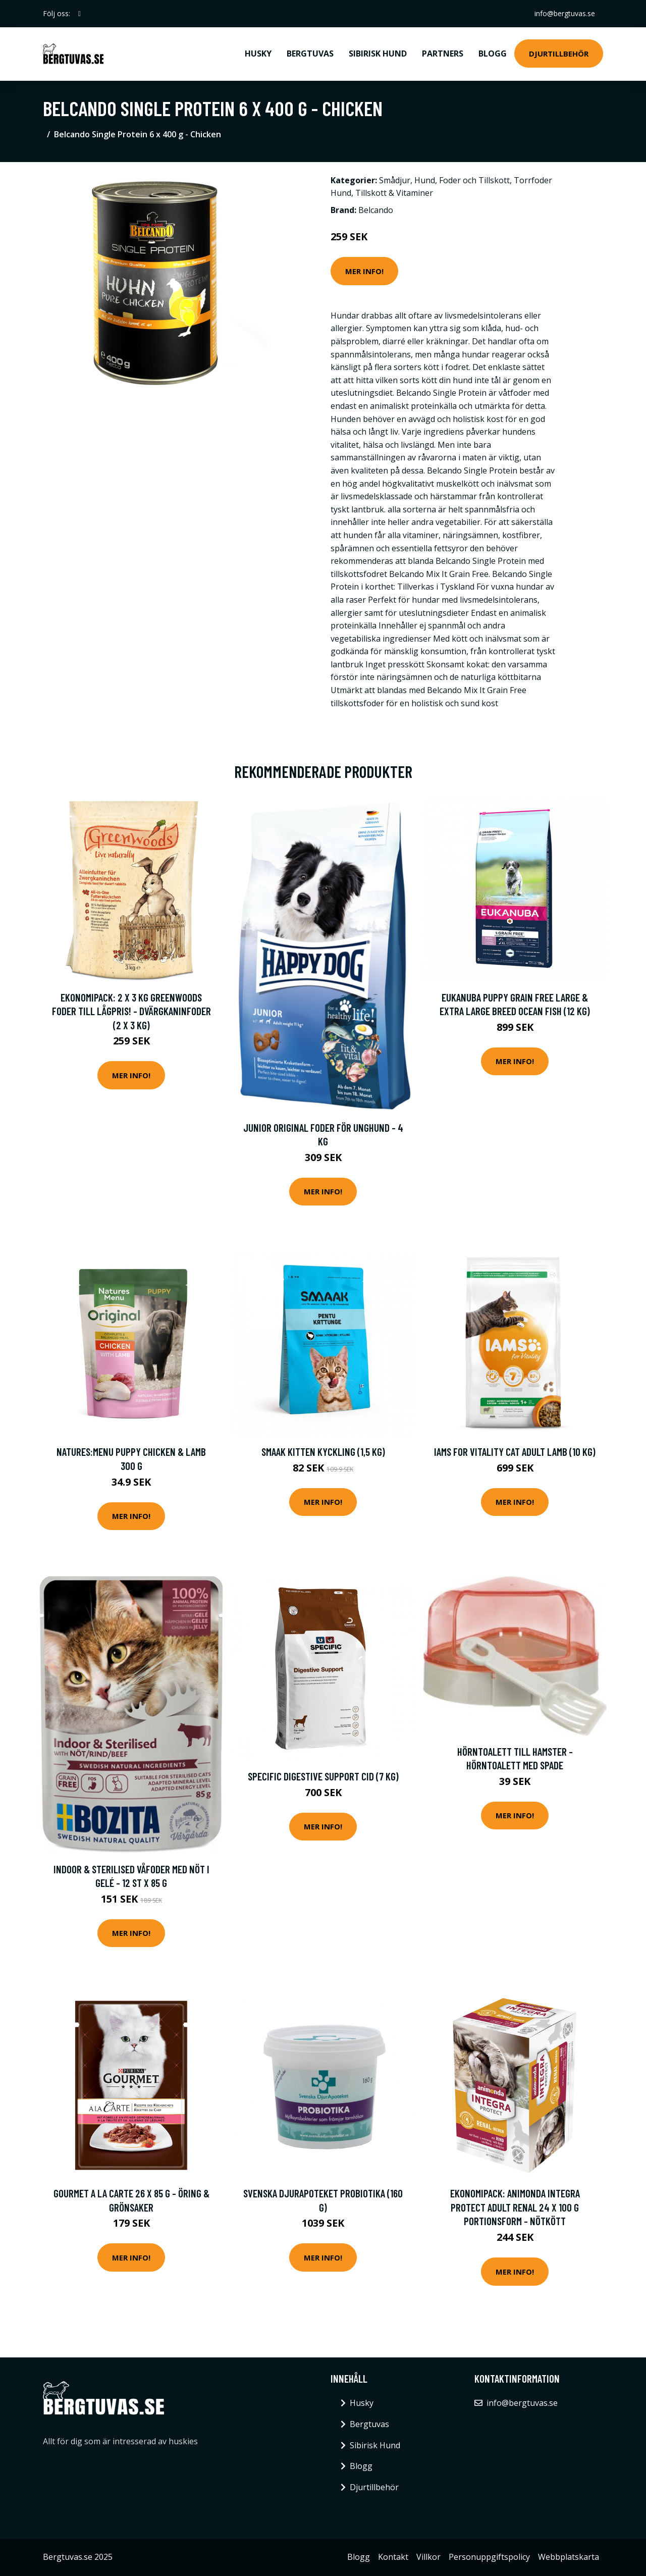 The image size is (646, 2576). Describe the element at coordinates (310, 53) in the screenshot. I see `Bergtuvas` at that location.